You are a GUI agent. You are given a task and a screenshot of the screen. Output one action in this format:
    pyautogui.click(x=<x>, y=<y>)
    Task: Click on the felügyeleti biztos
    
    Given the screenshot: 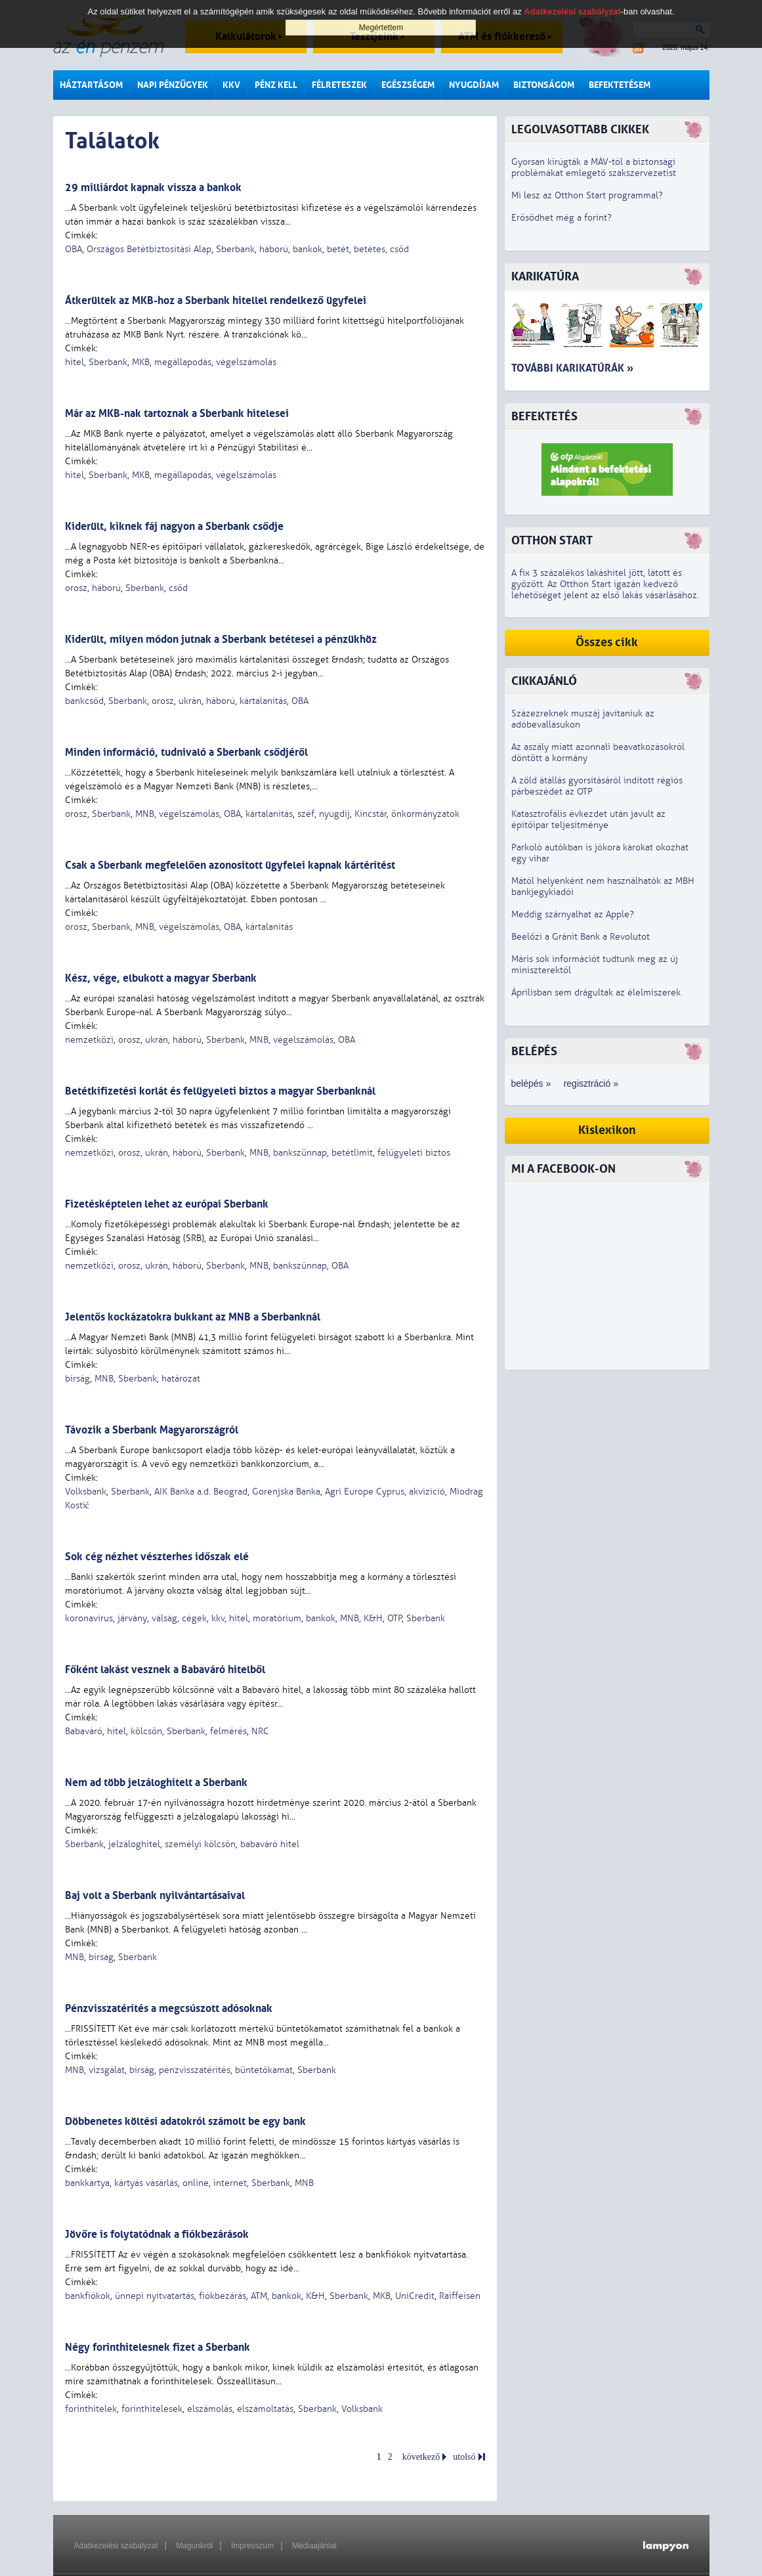 What is the action you would take?
    pyautogui.click(x=413, y=1152)
    